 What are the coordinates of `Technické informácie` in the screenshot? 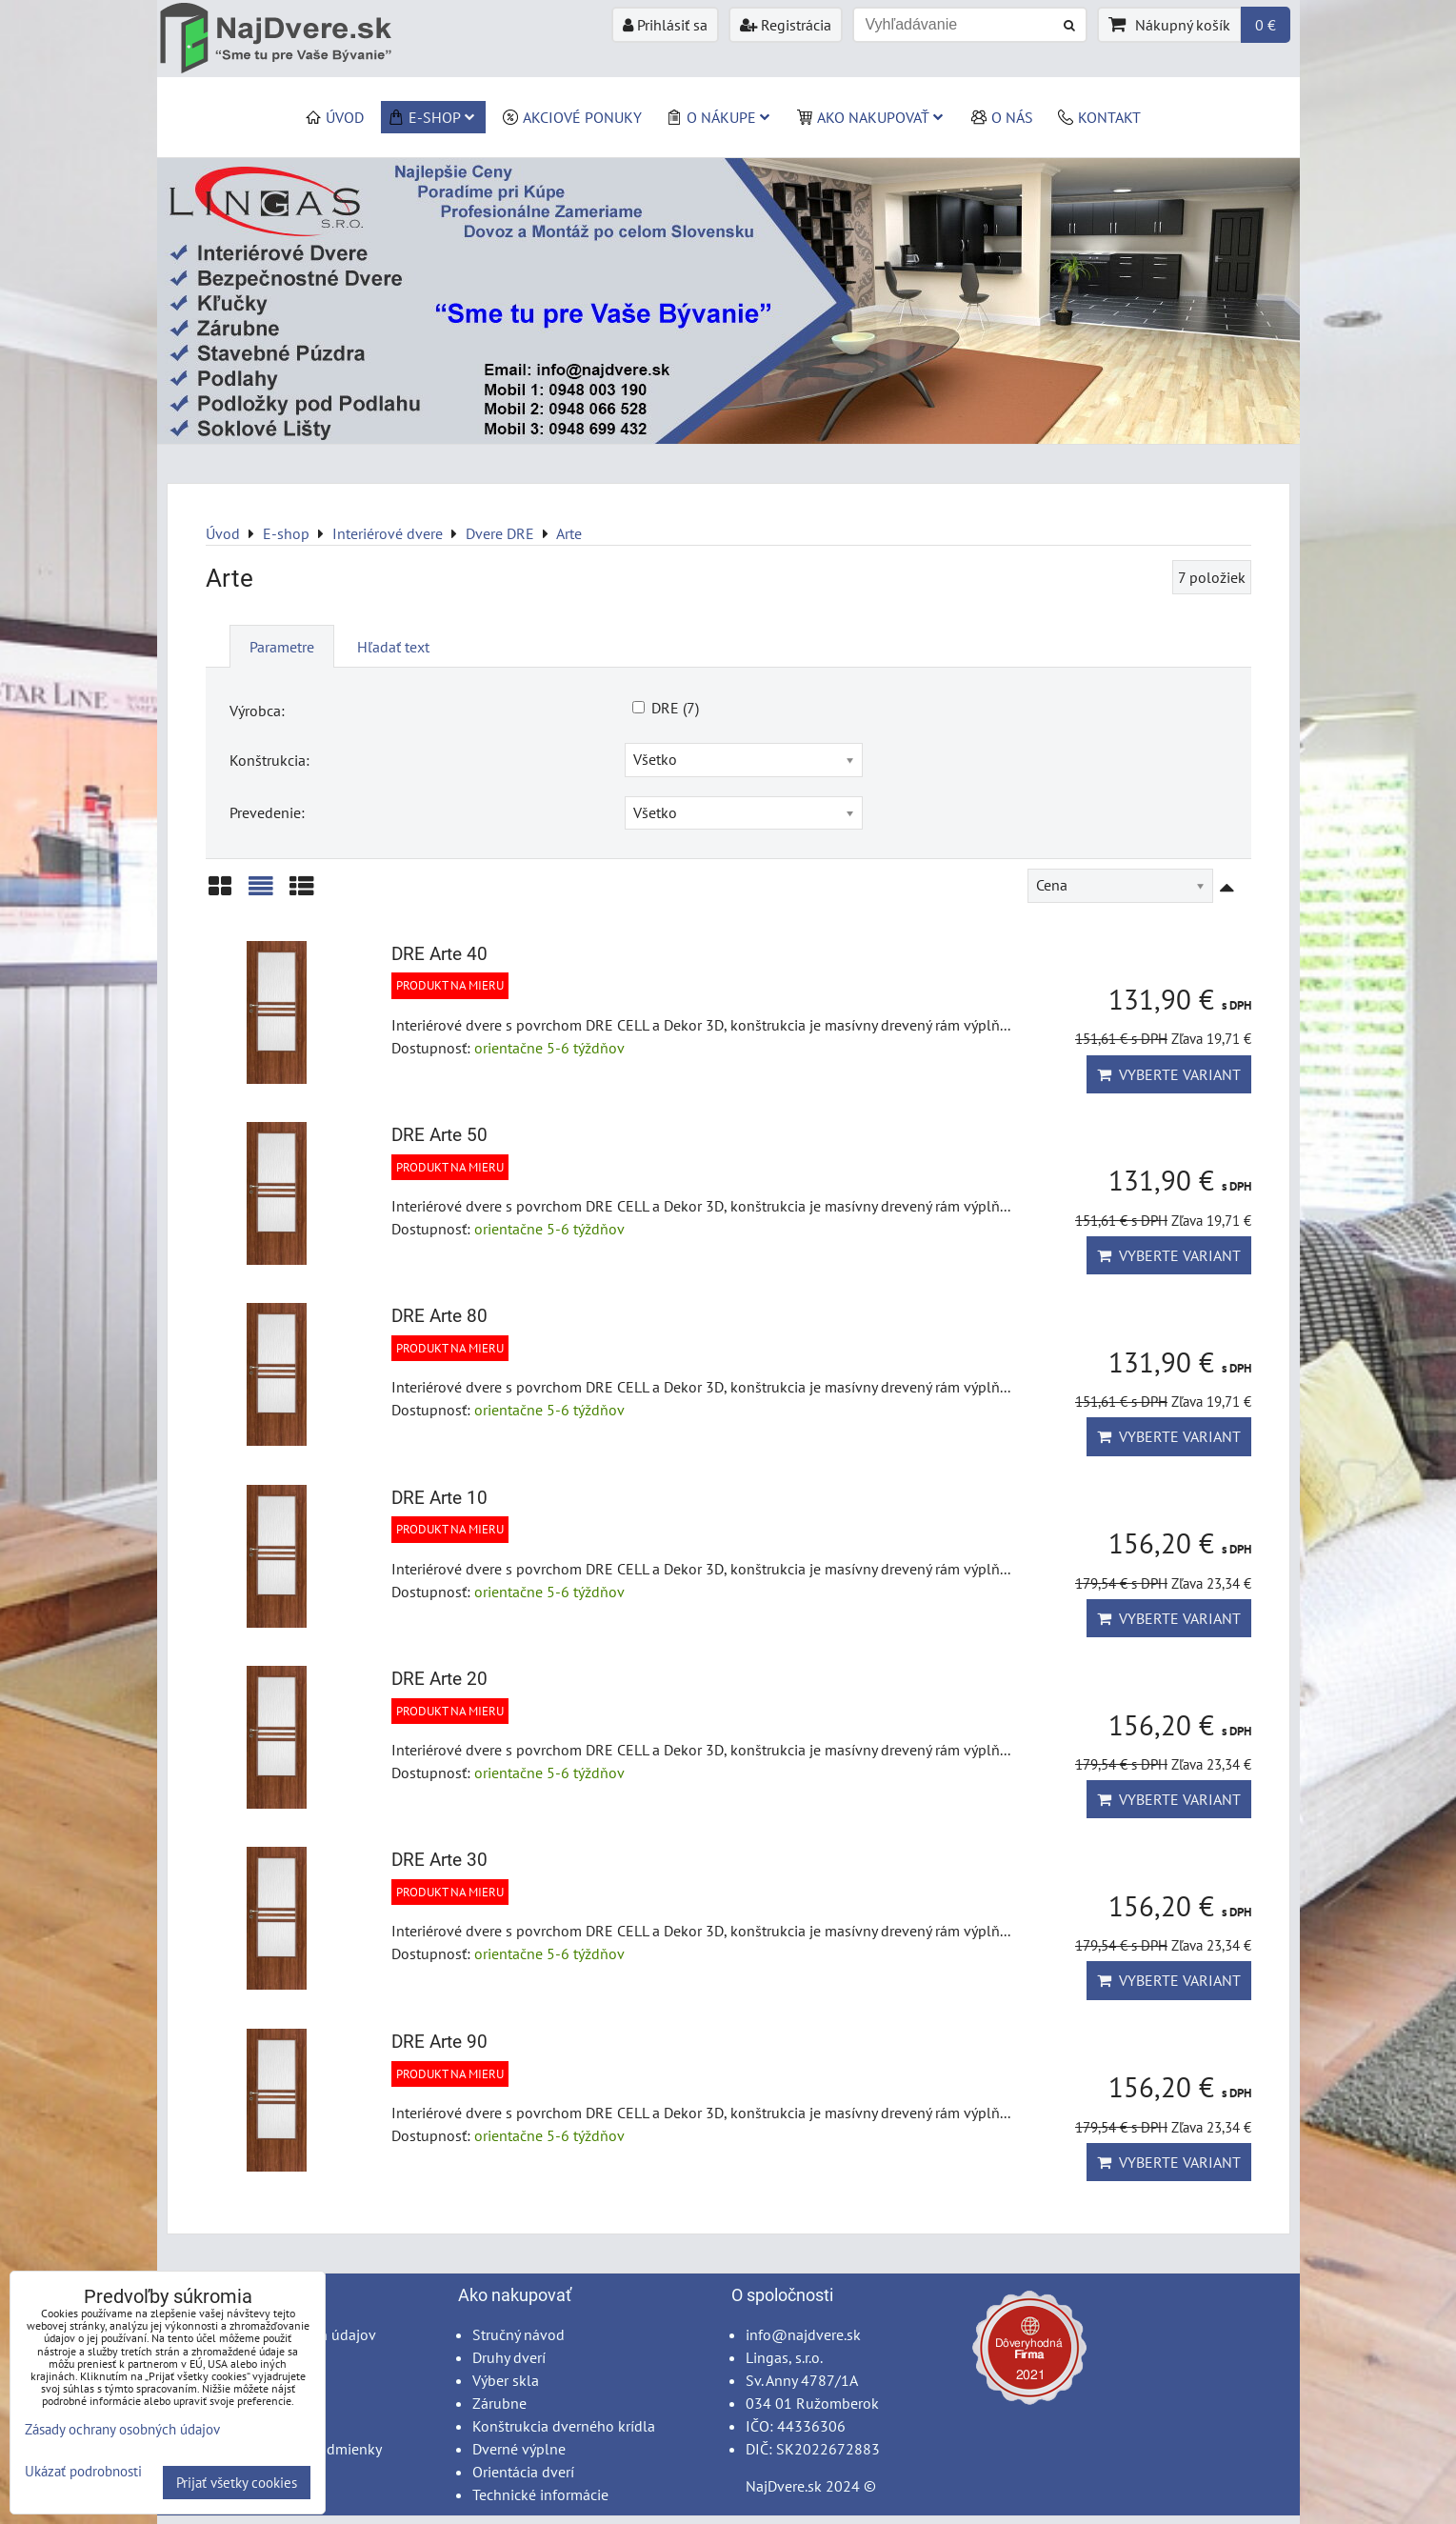 It's located at (540, 2494).